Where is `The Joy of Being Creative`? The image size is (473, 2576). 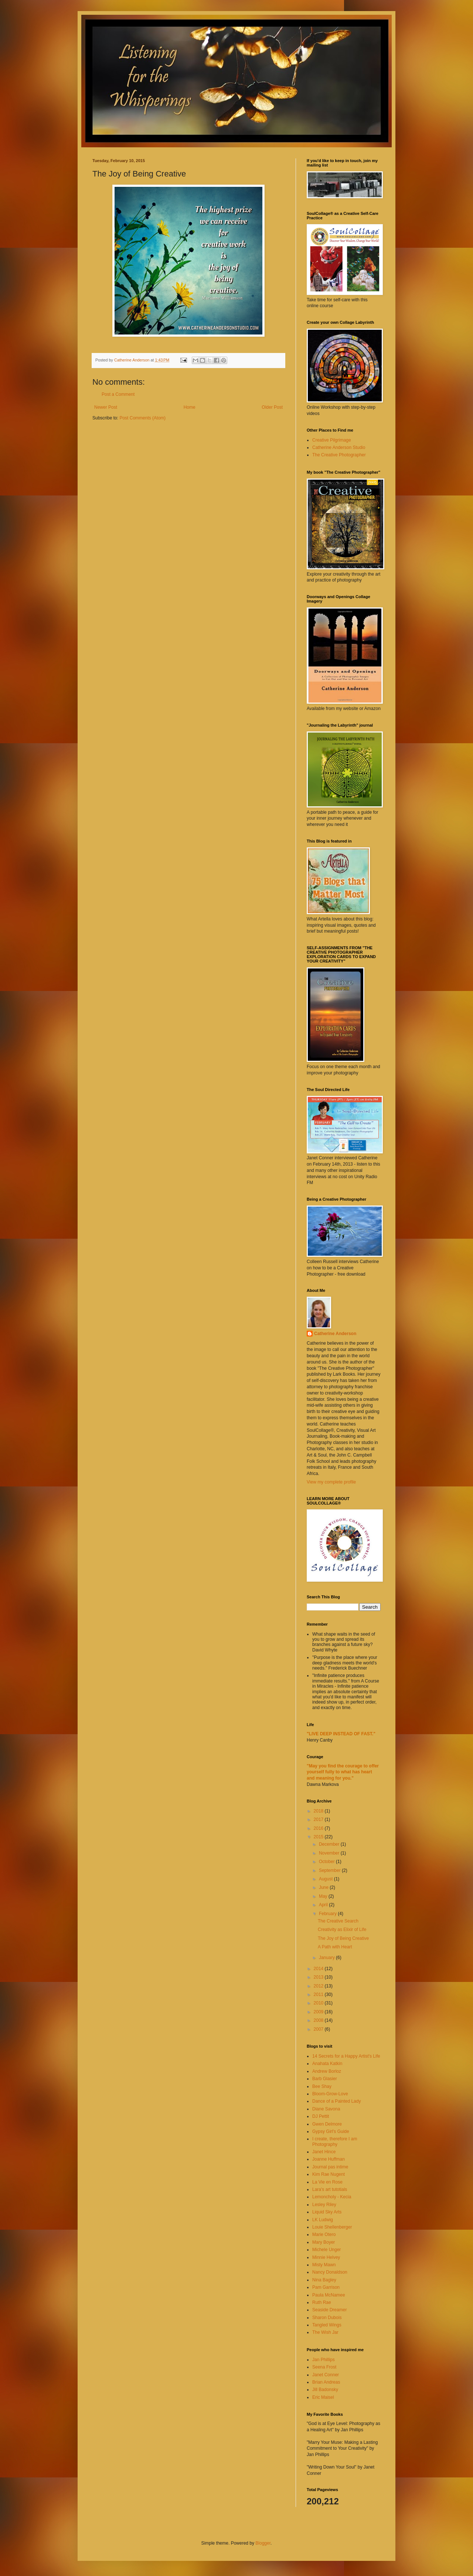
The Joy of Being Creative is located at coordinates (343, 1938).